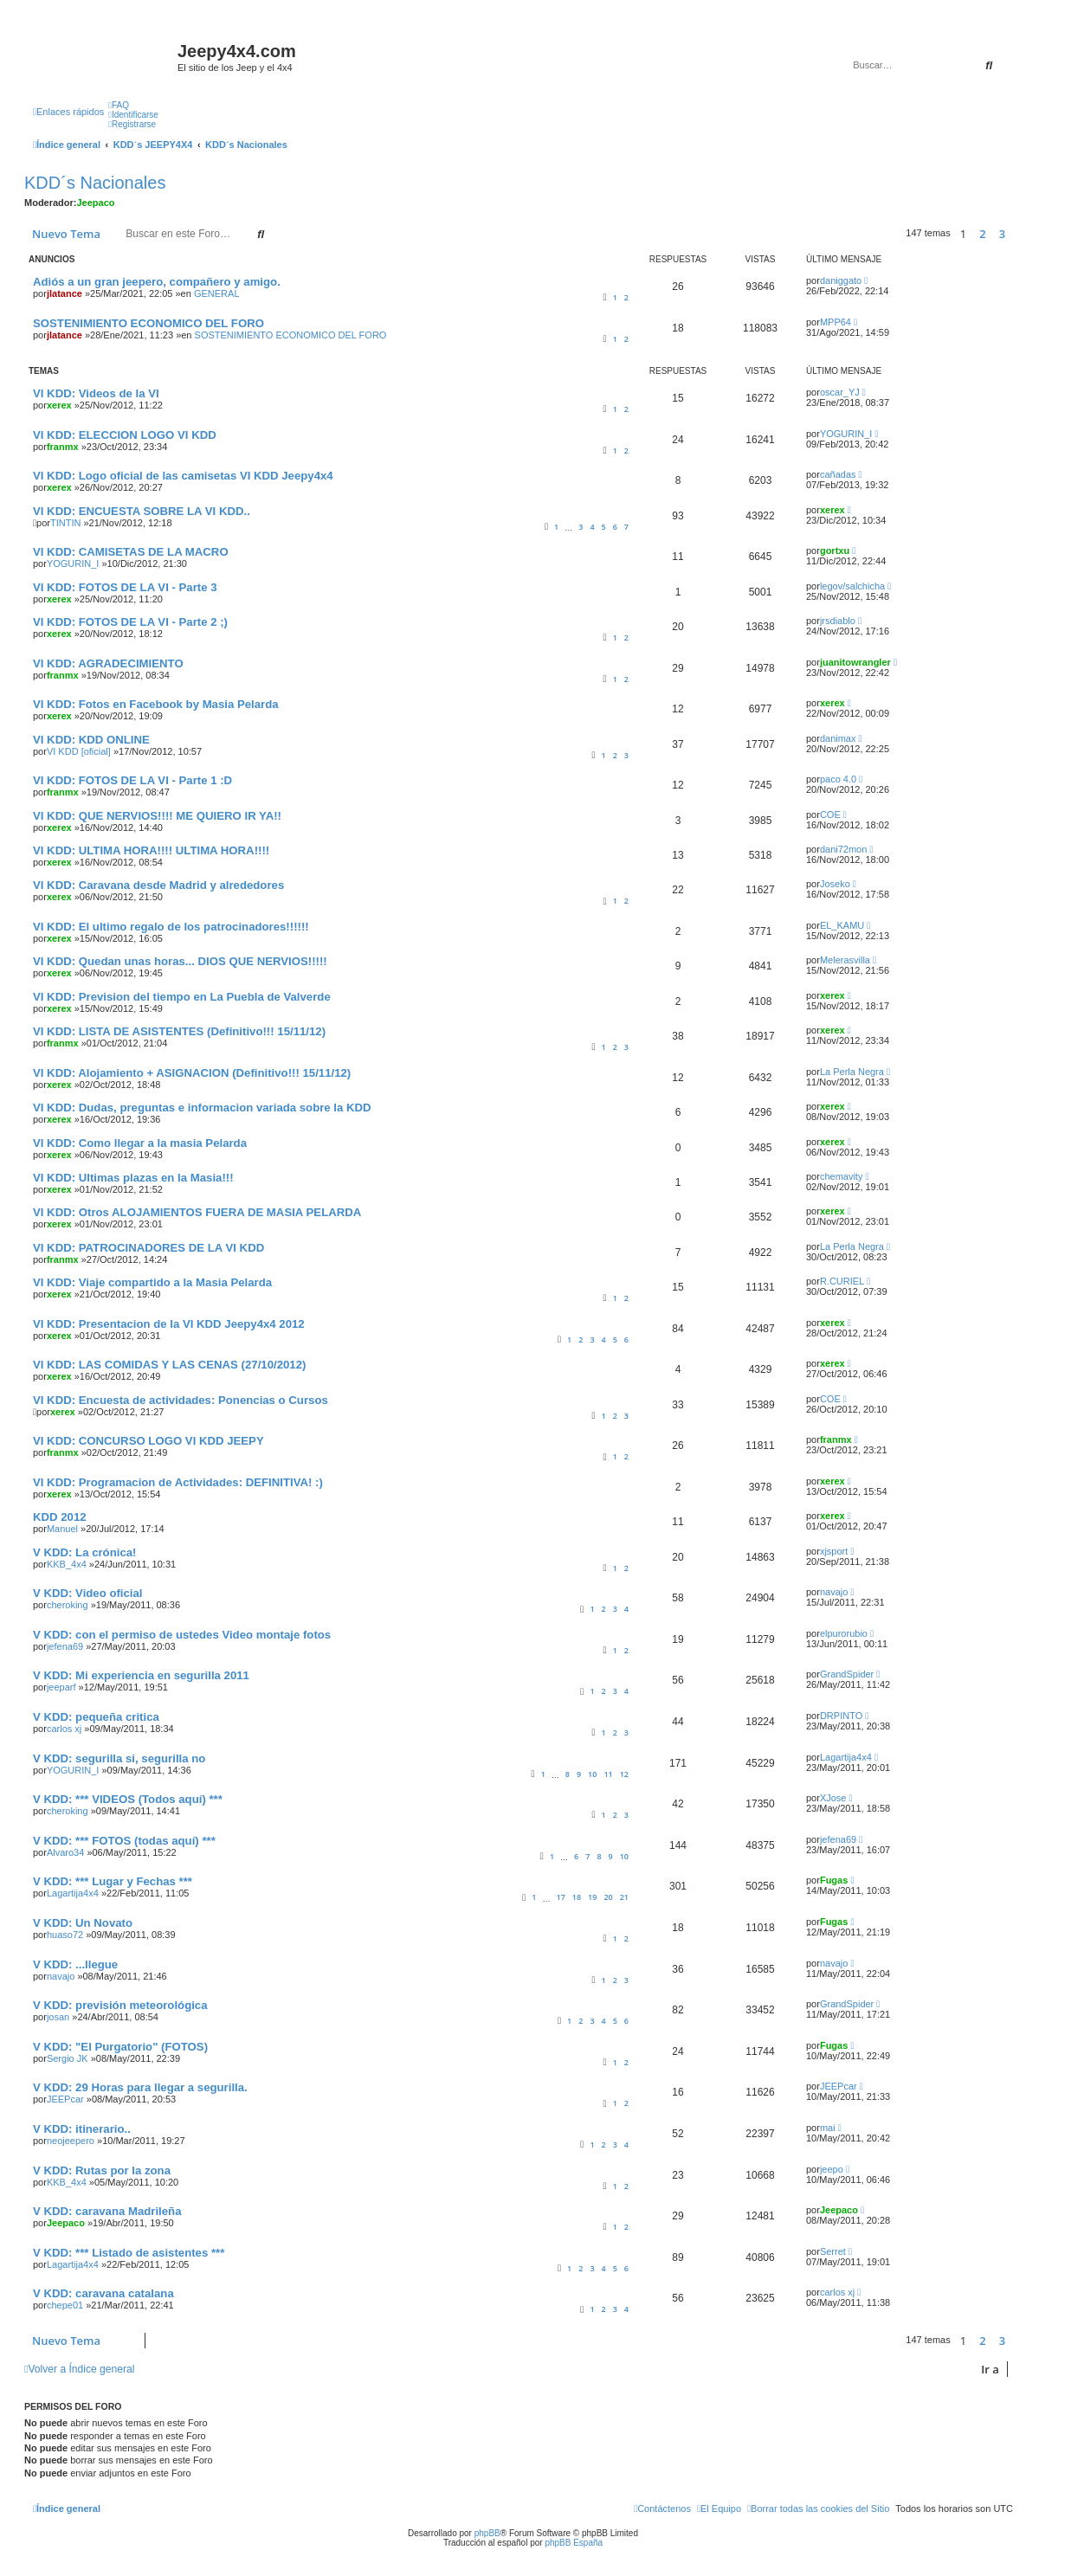  I want to click on 12, so click(624, 1774).